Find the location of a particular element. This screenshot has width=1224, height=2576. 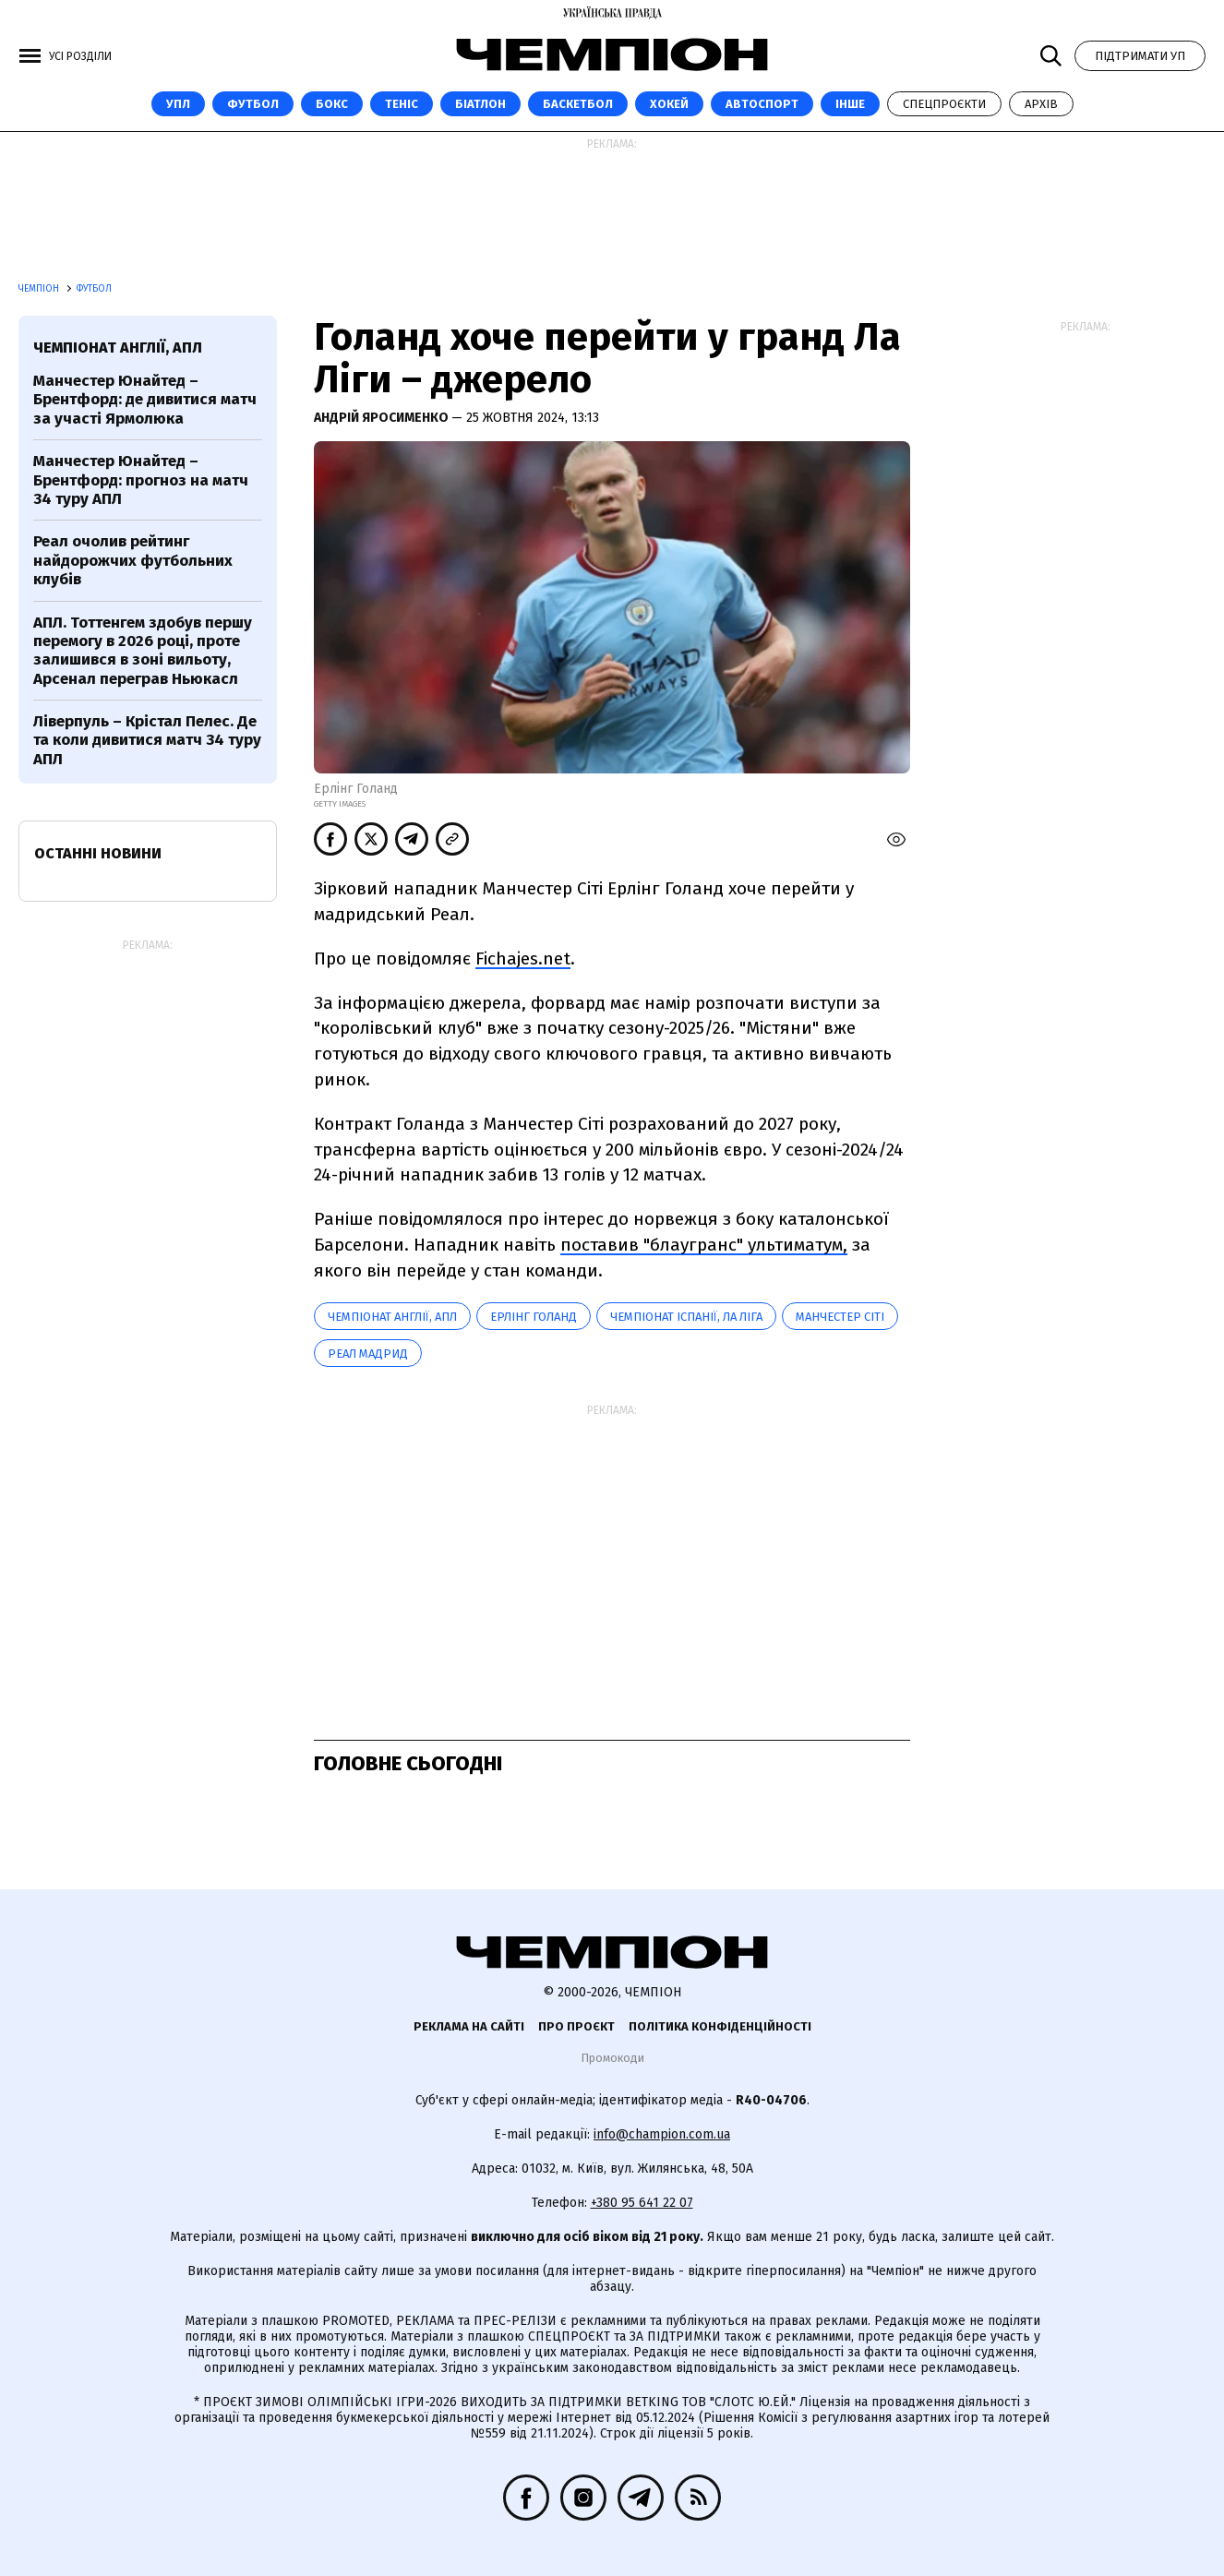

Манчестер Юнайтед – Брентфорд: прогноз на матч 34 туру АПЛ is located at coordinates (140, 480).